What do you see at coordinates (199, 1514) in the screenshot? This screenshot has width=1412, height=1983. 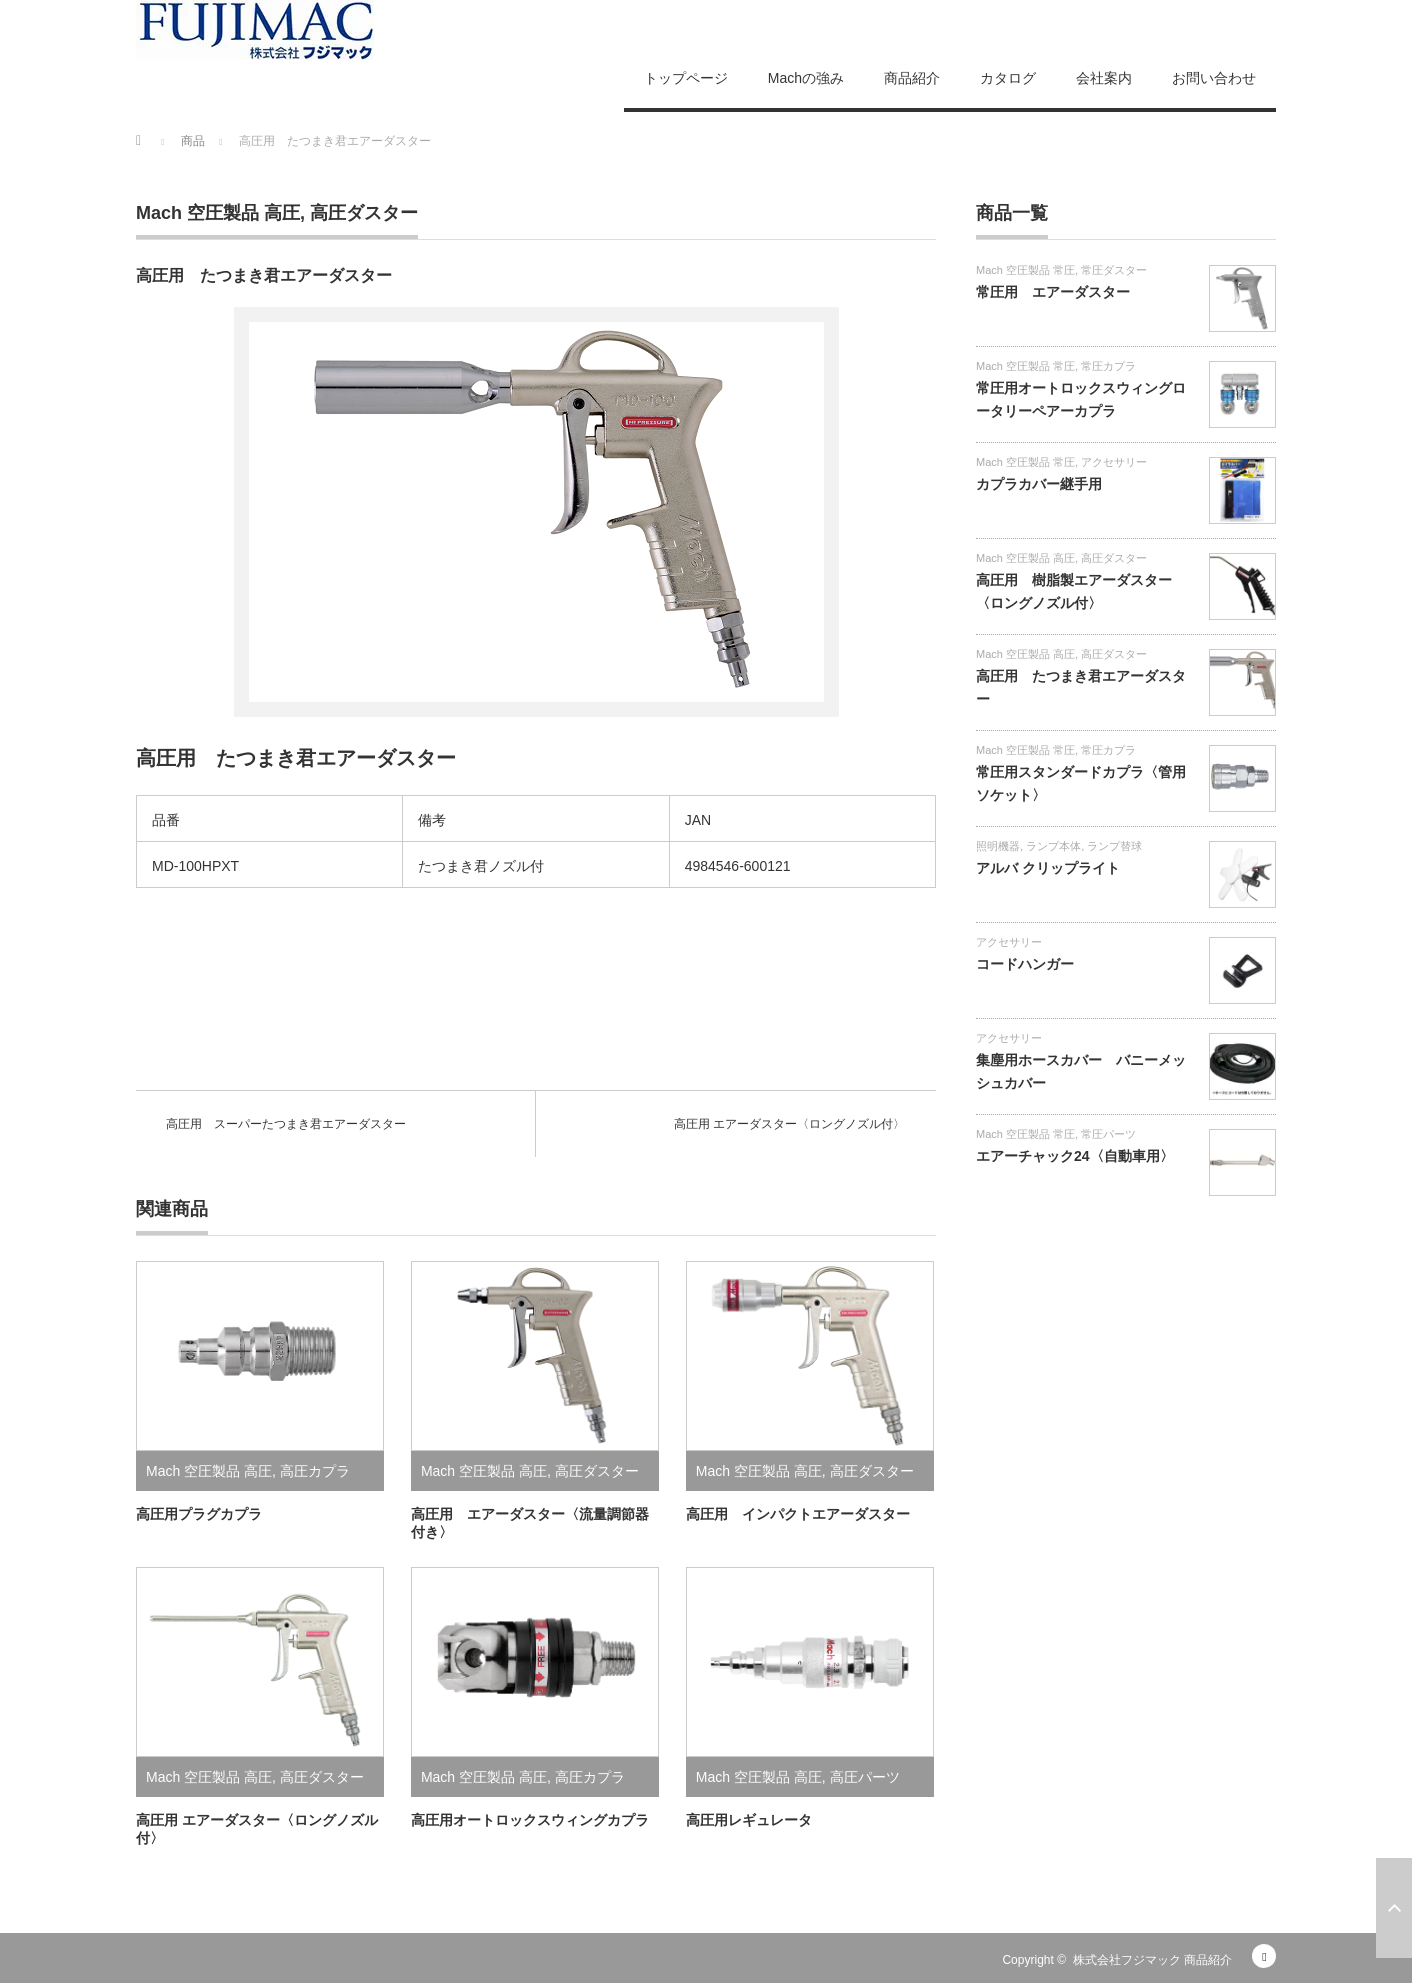 I see `高圧用プラグカプラ` at bounding box center [199, 1514].